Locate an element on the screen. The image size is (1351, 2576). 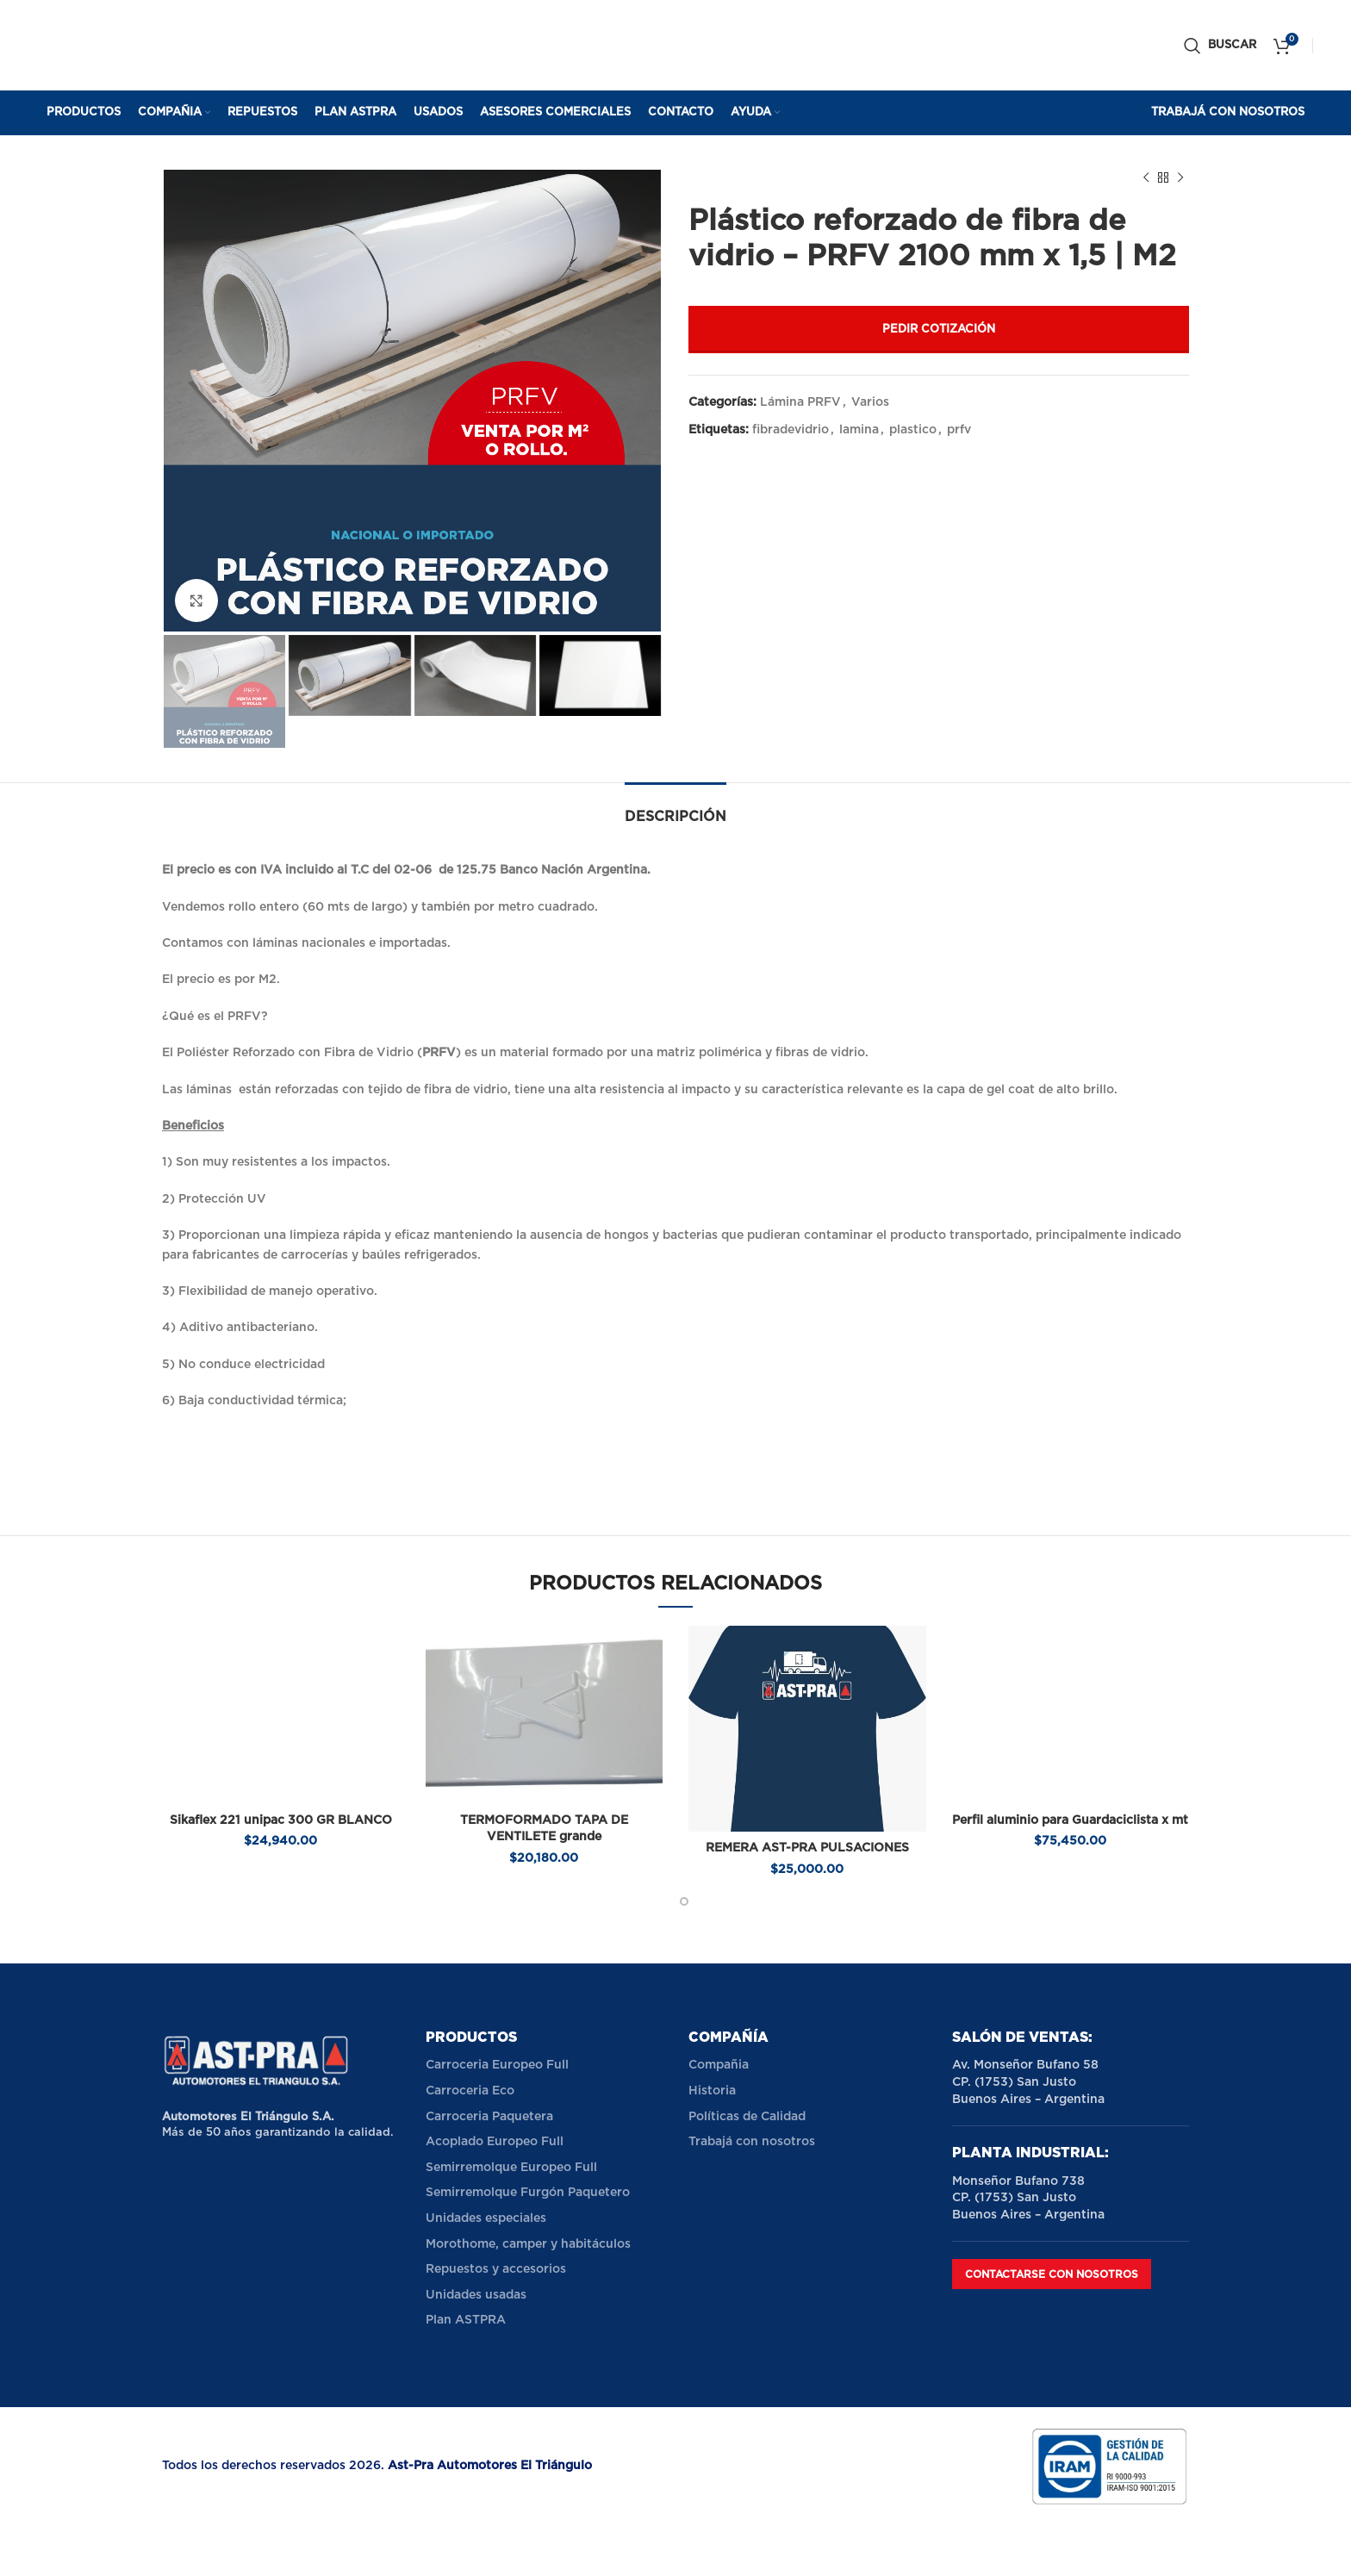
Sikaflex 221 unipac 300 GR BLANCO is located at coordinates (281, 1820).